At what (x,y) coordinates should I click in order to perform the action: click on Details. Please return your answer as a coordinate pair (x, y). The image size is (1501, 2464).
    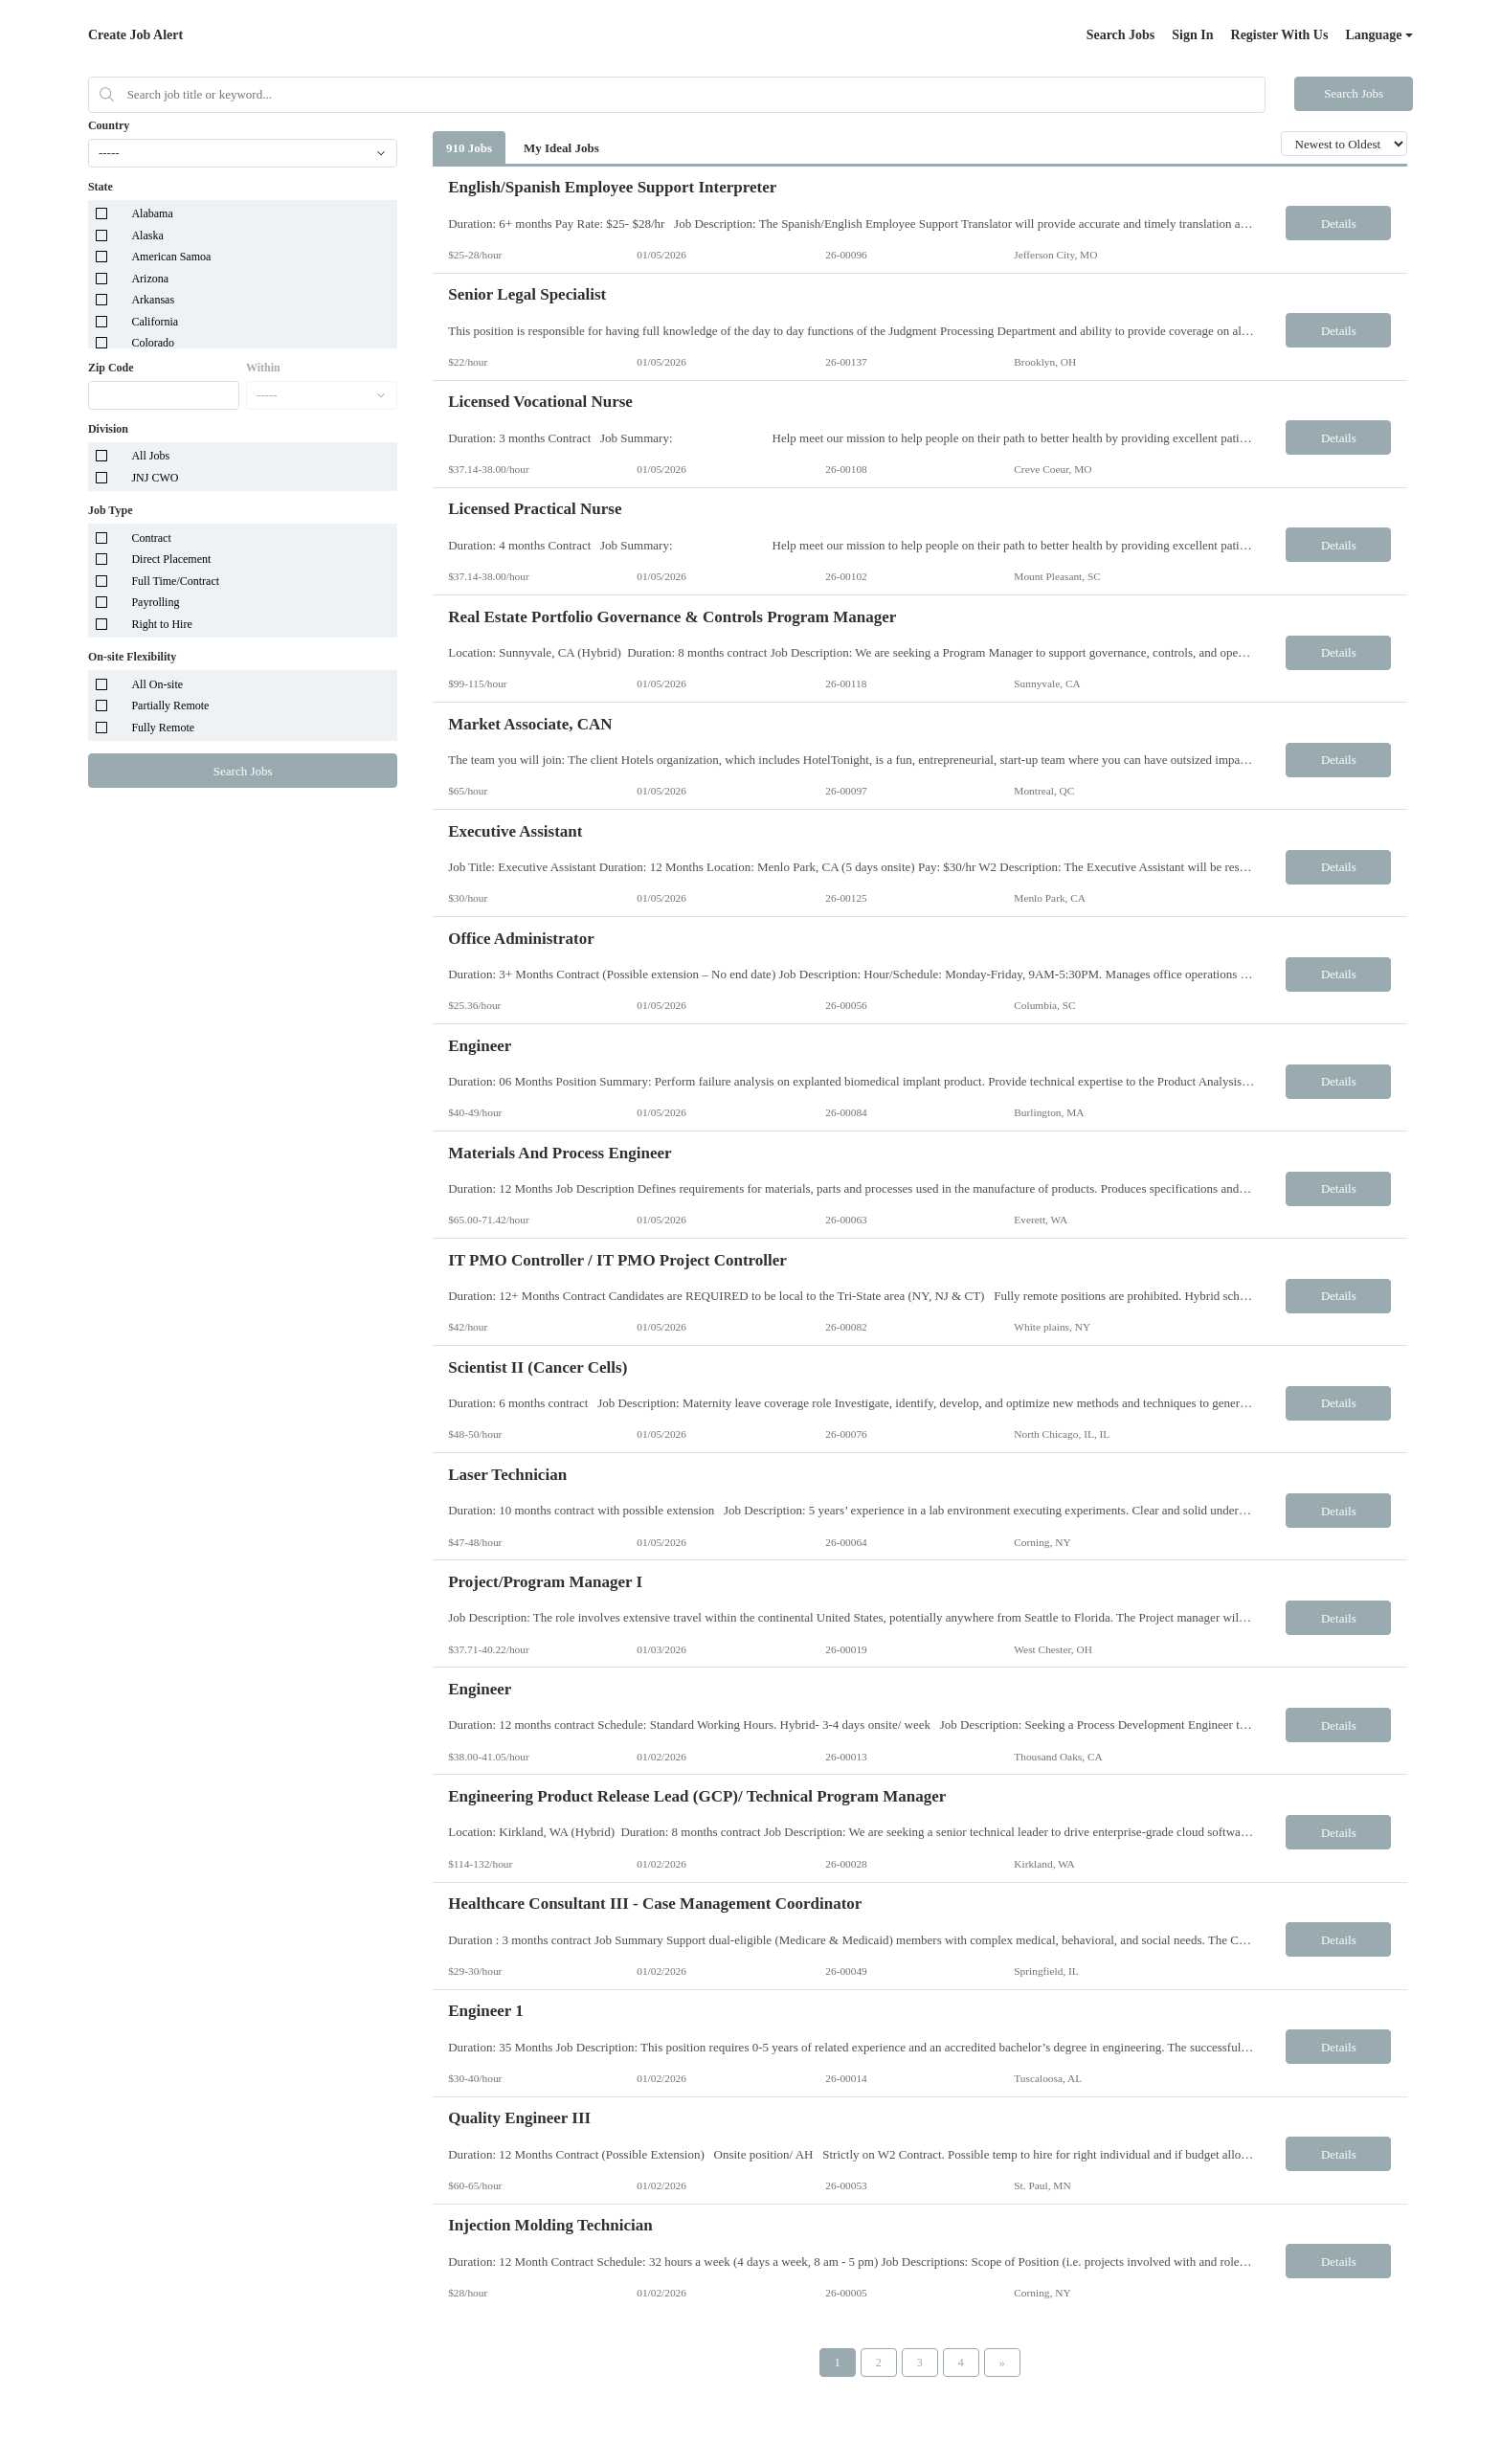
    Looking at the image, I should click on (1338, 223).